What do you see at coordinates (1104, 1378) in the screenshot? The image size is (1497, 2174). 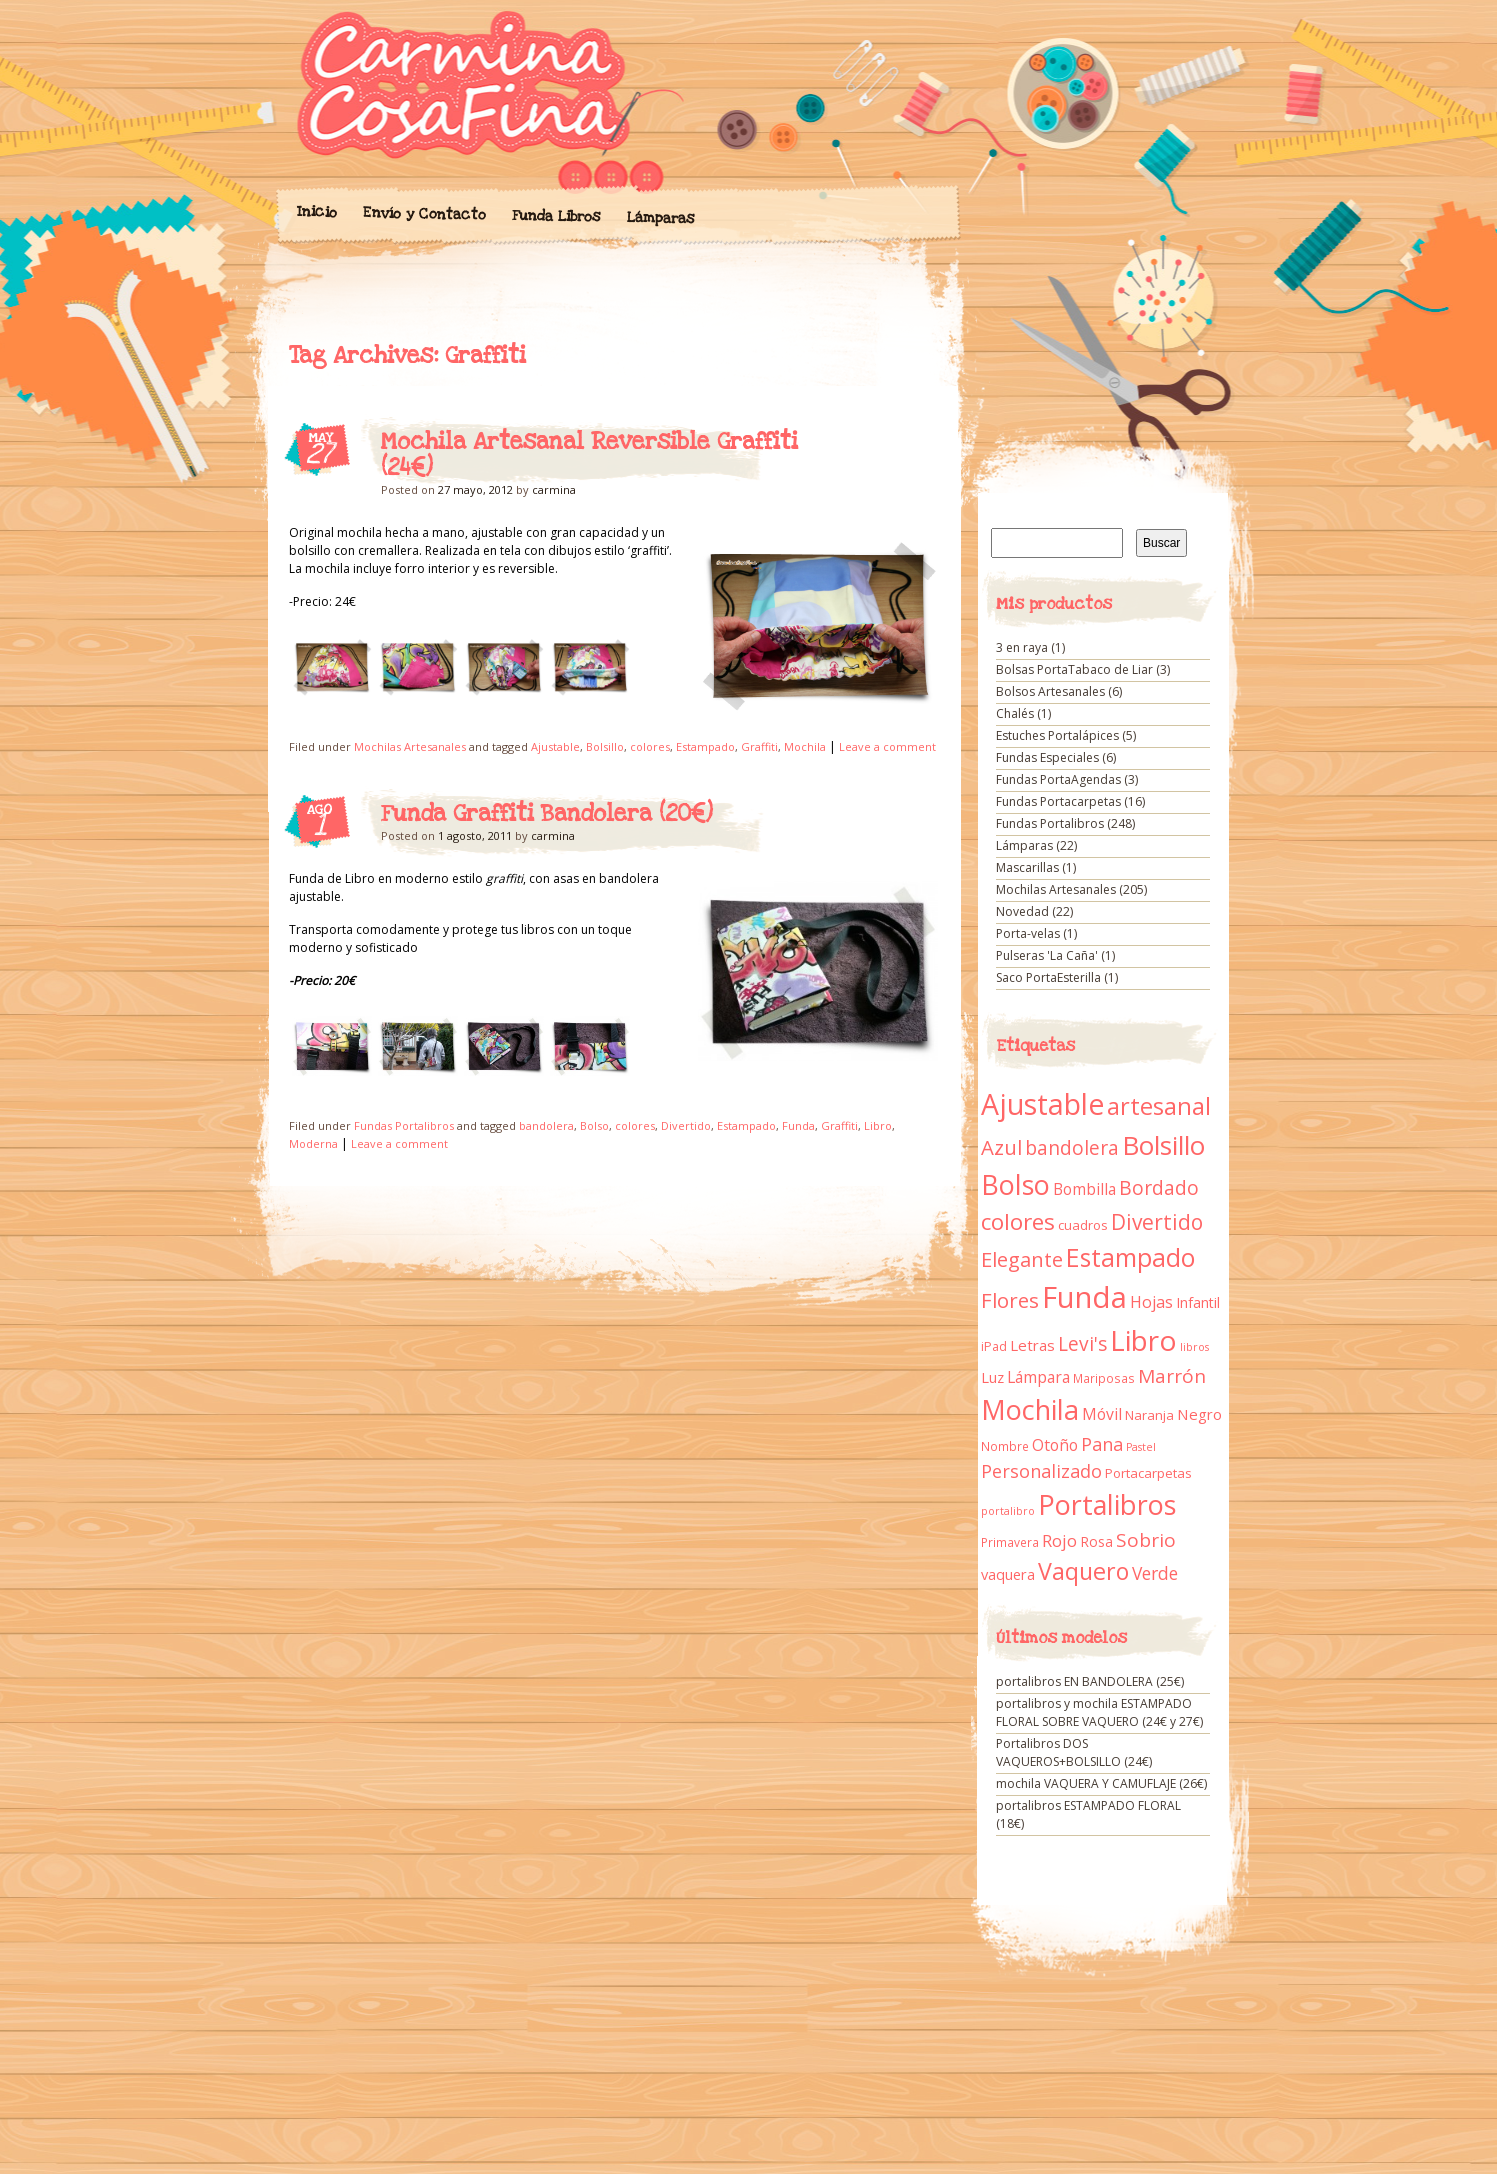 I see `Mariposas [Mariposas (9 elementos)]` at bounding box center [1104, 1378].